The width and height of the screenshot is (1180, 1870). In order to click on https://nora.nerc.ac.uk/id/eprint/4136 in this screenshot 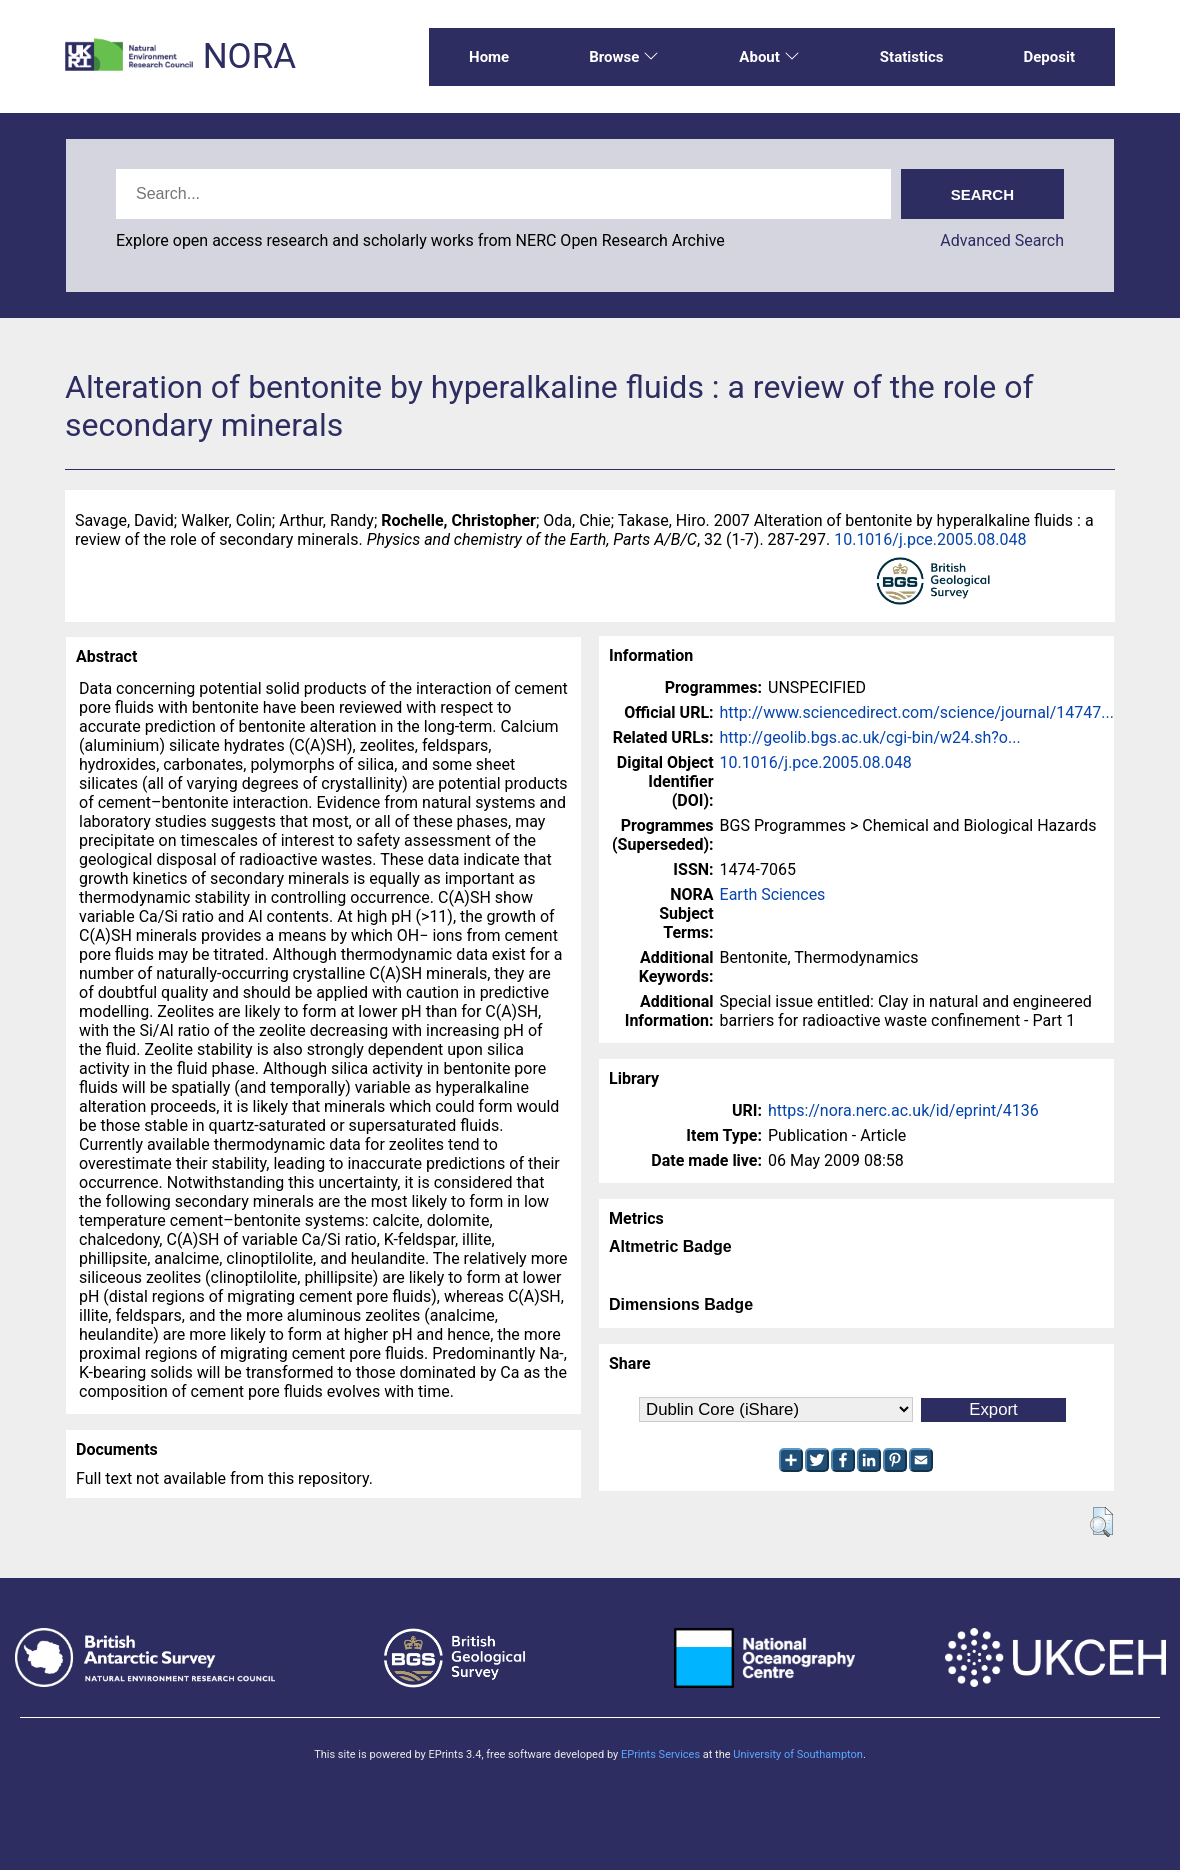, I will do `click(903, 1110)`.